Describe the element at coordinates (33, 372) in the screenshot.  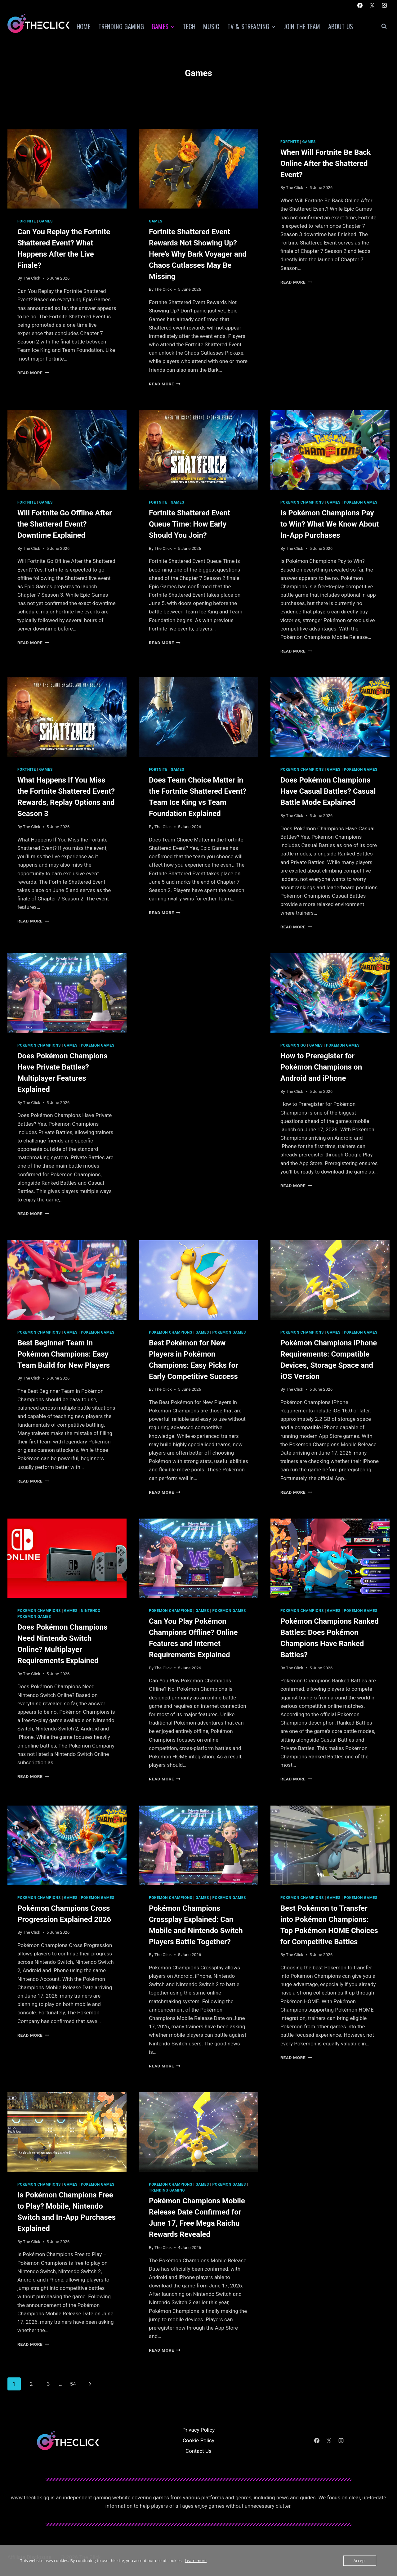
I see `Read More` at that location.